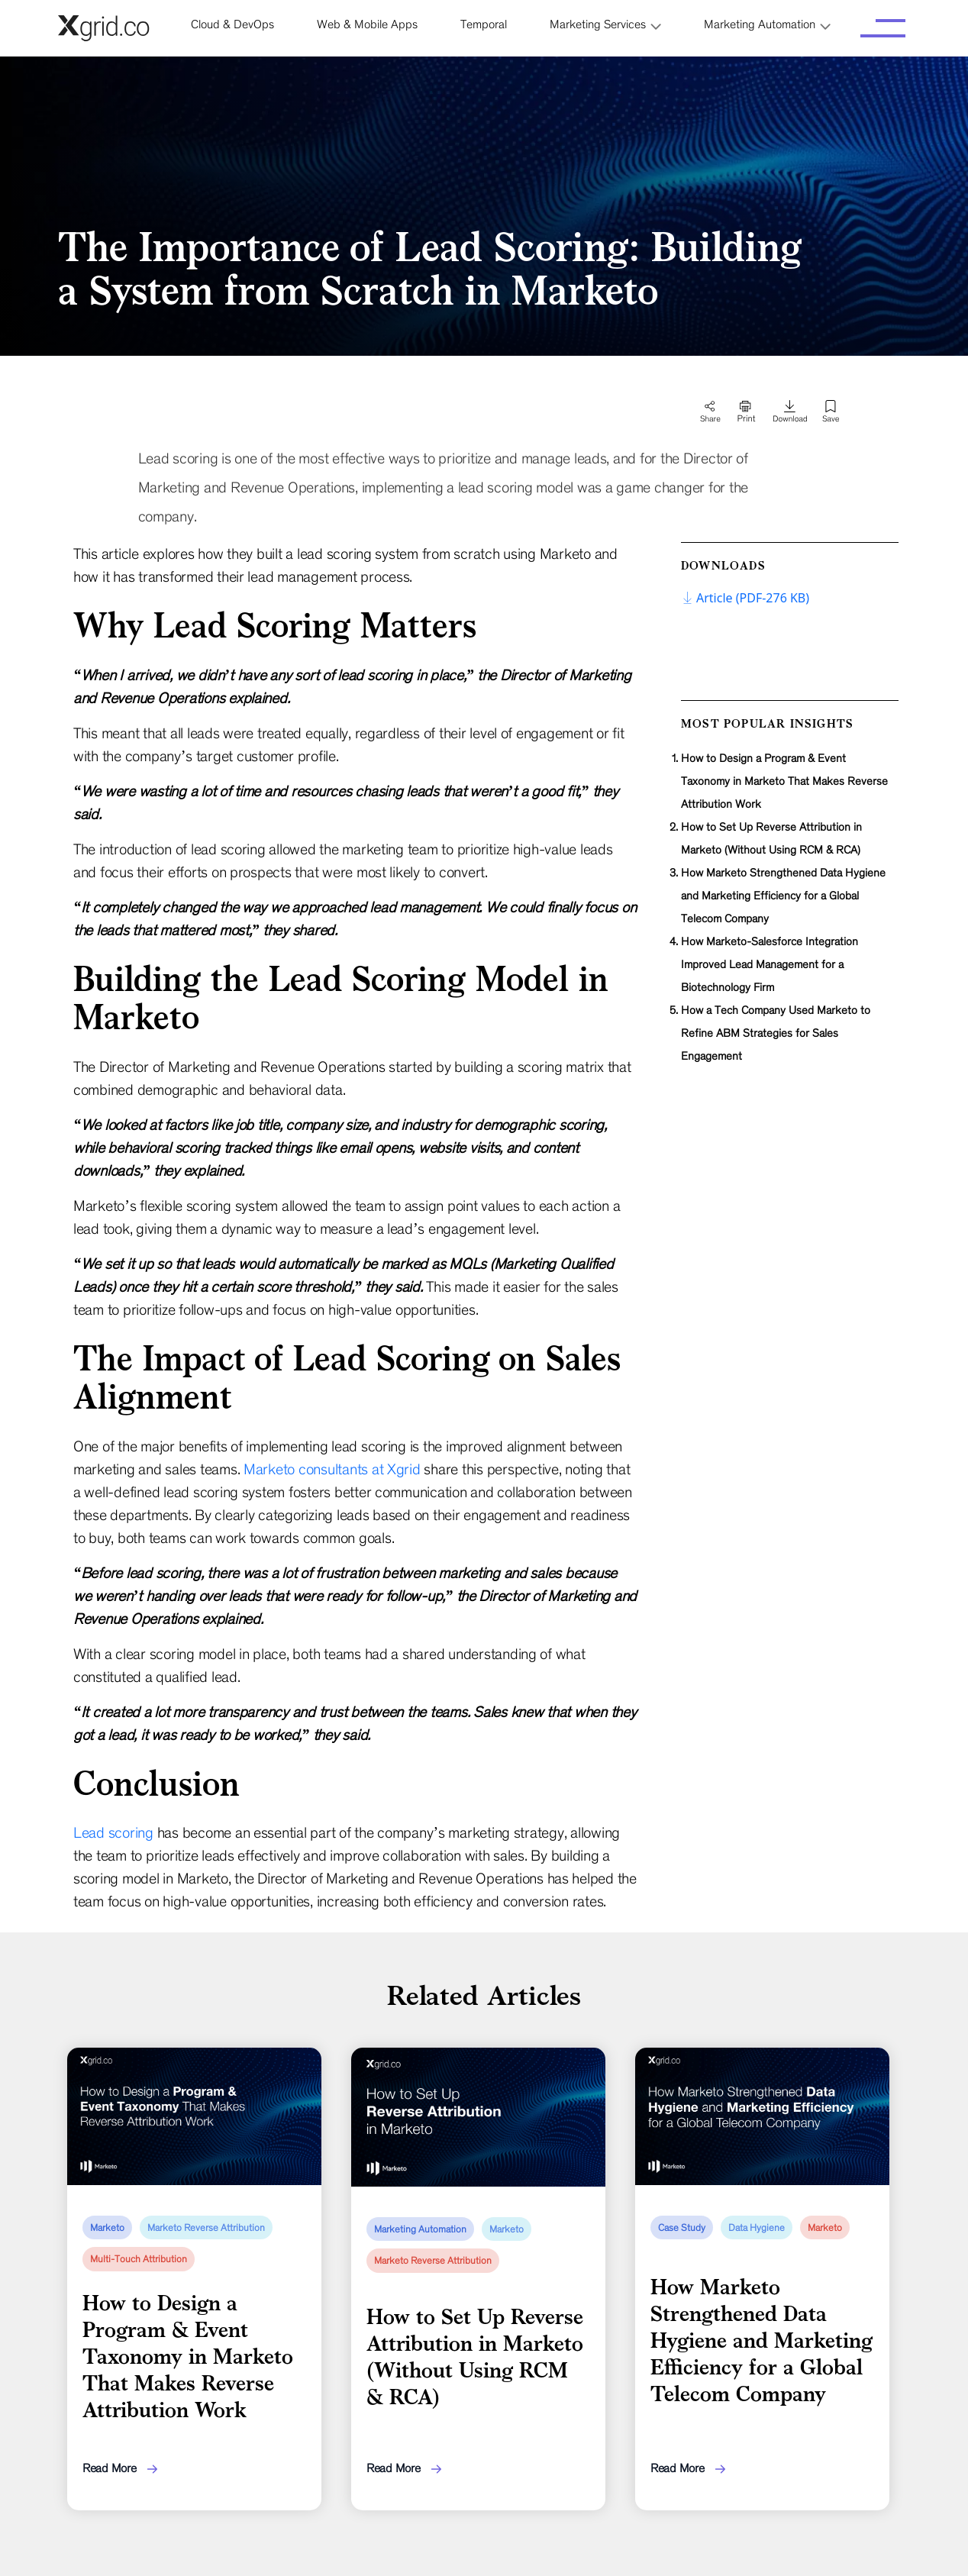 The width and height of the screenshot is (968, 2576). I want to click on Marketo consultants at Xgrid, so click(332, 1469).